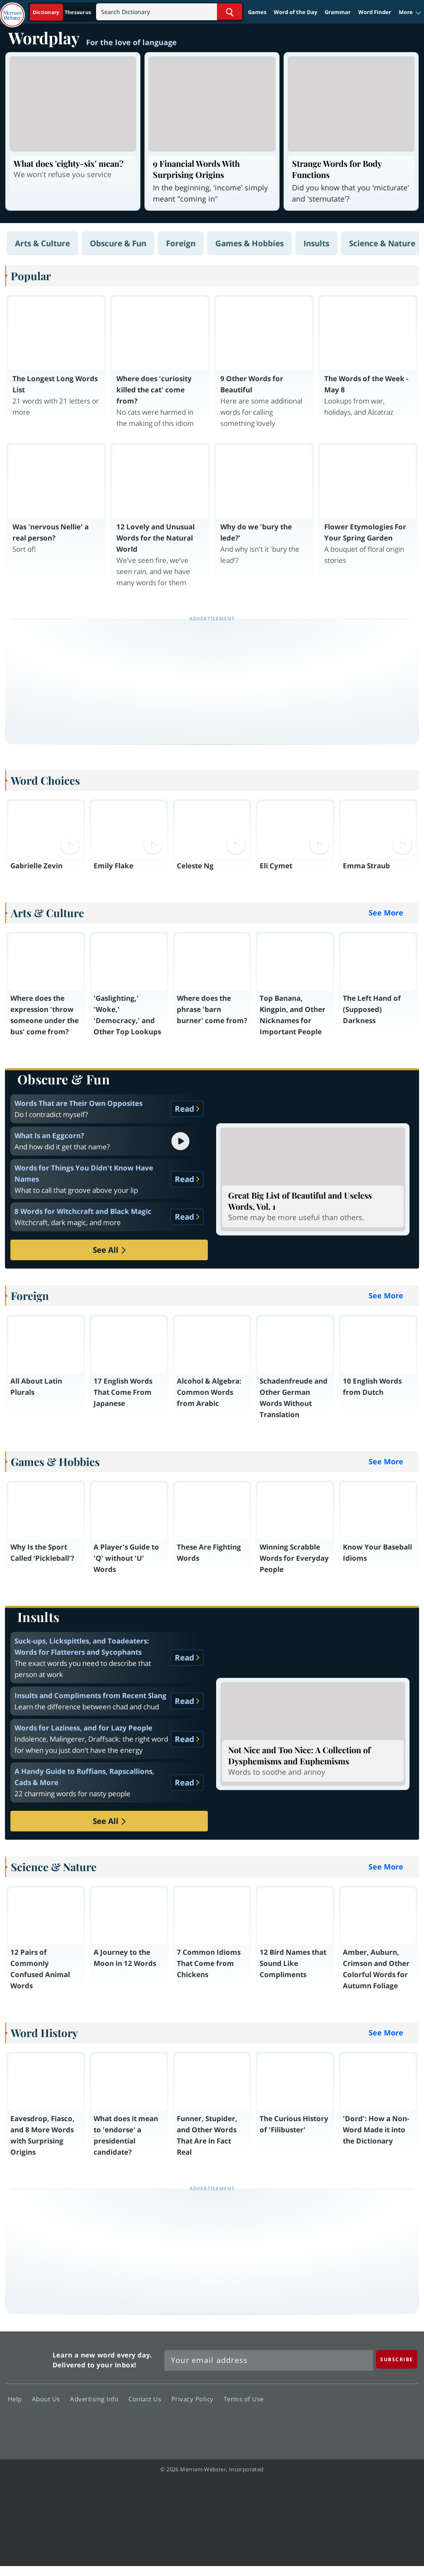 Image resolution: width=424 pixels, height=2576 pixels. What do you see at coordinates (180, 243) in the screenshot?
I see `Foreign` at bounding box center [180, 243].